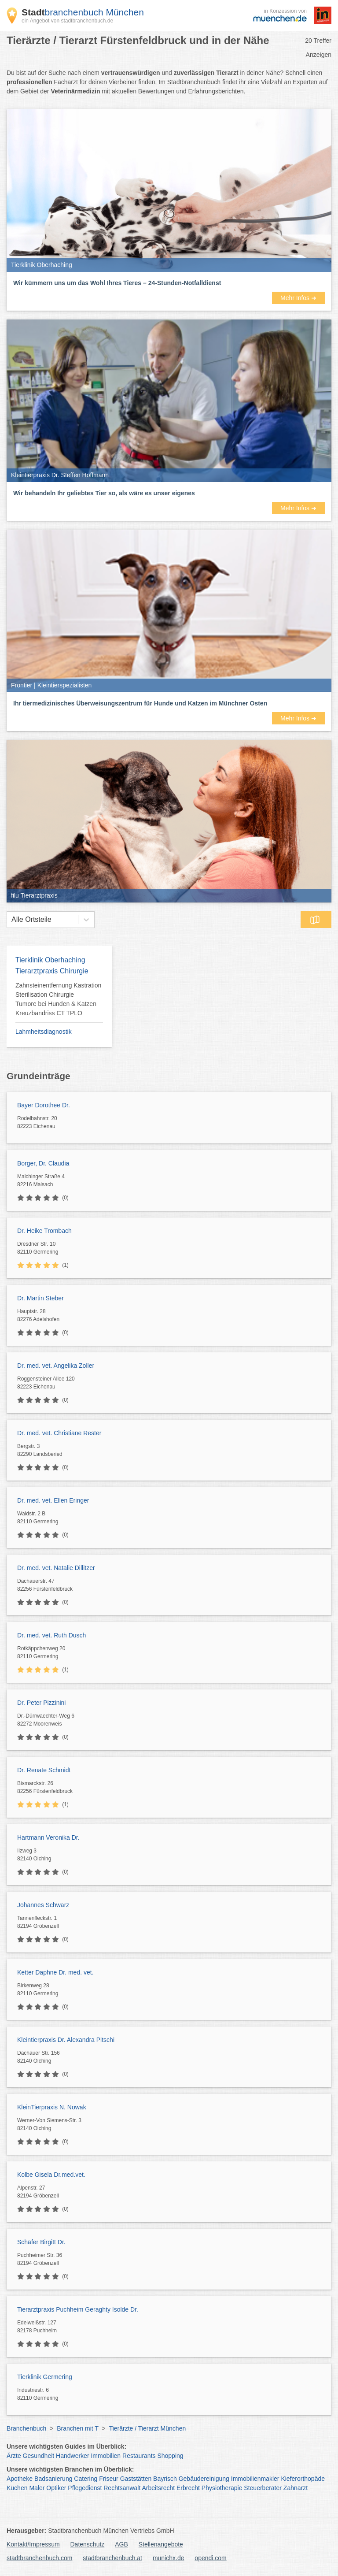 This screenshot has width=338, height=2576. I want to click on Küchen, so click(17, 2487).